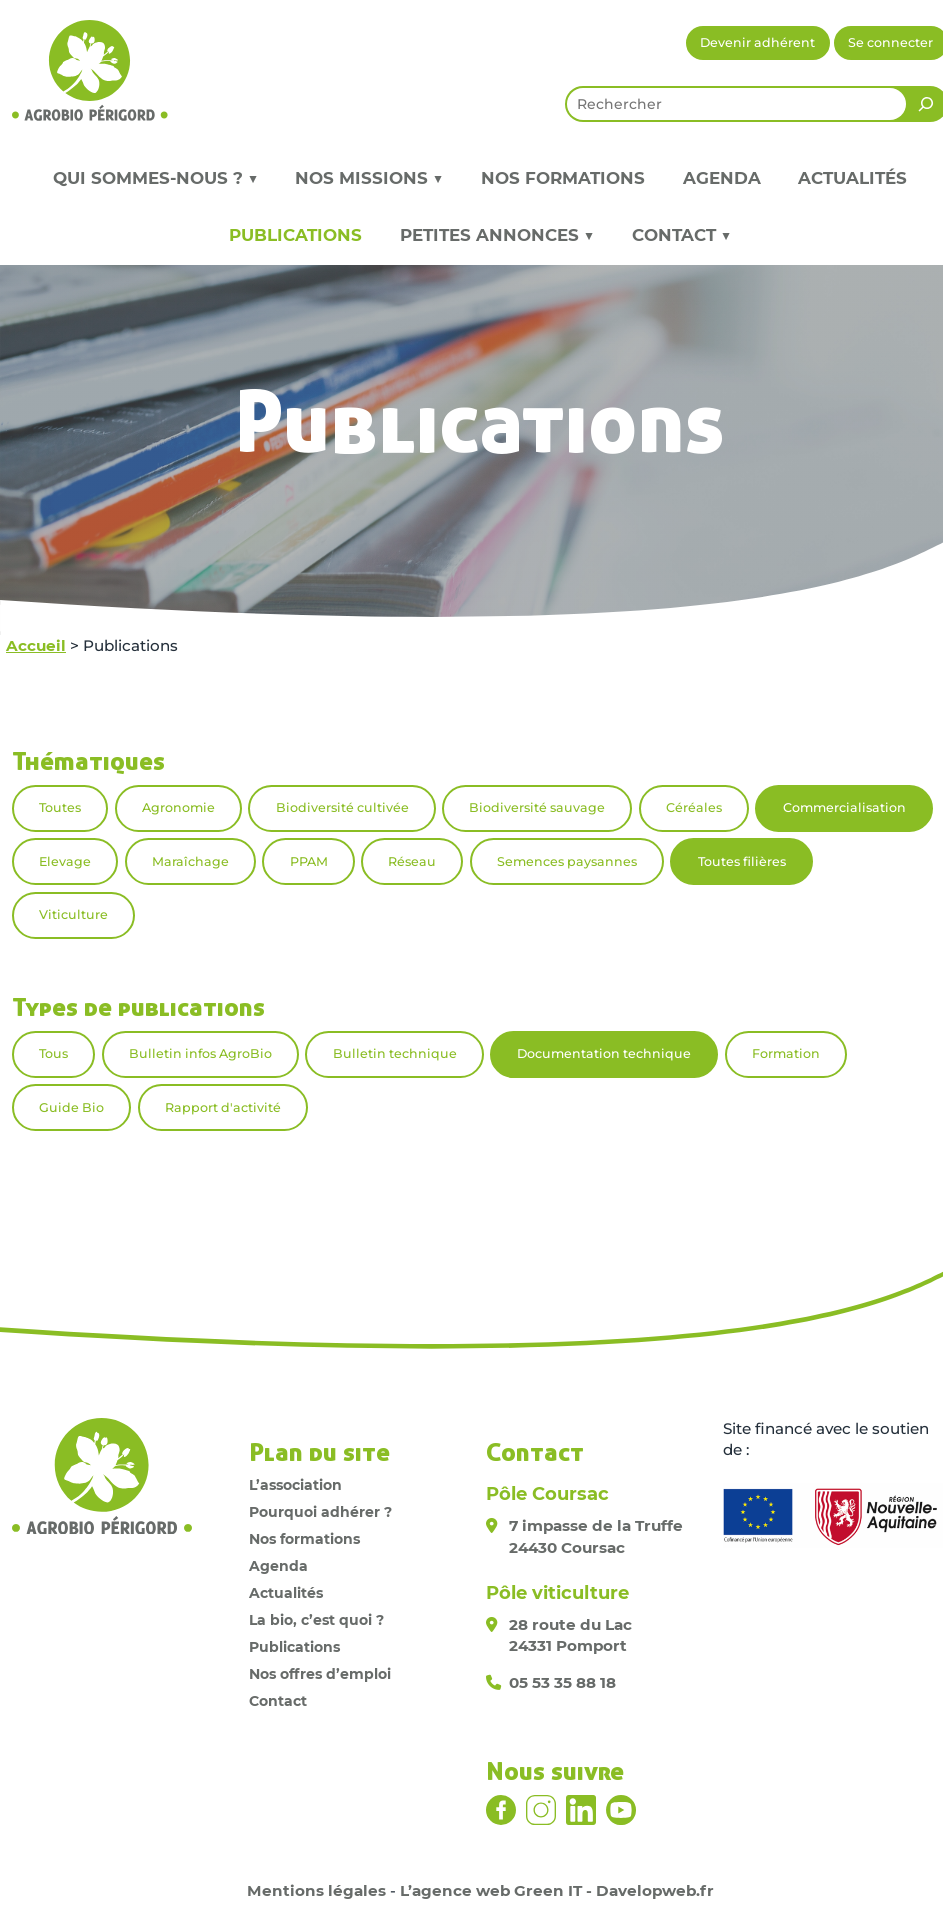 Image resolution: width=943 pixels, height=1911 pixels. I want to click on Documentation technique, so click(604, 1053).